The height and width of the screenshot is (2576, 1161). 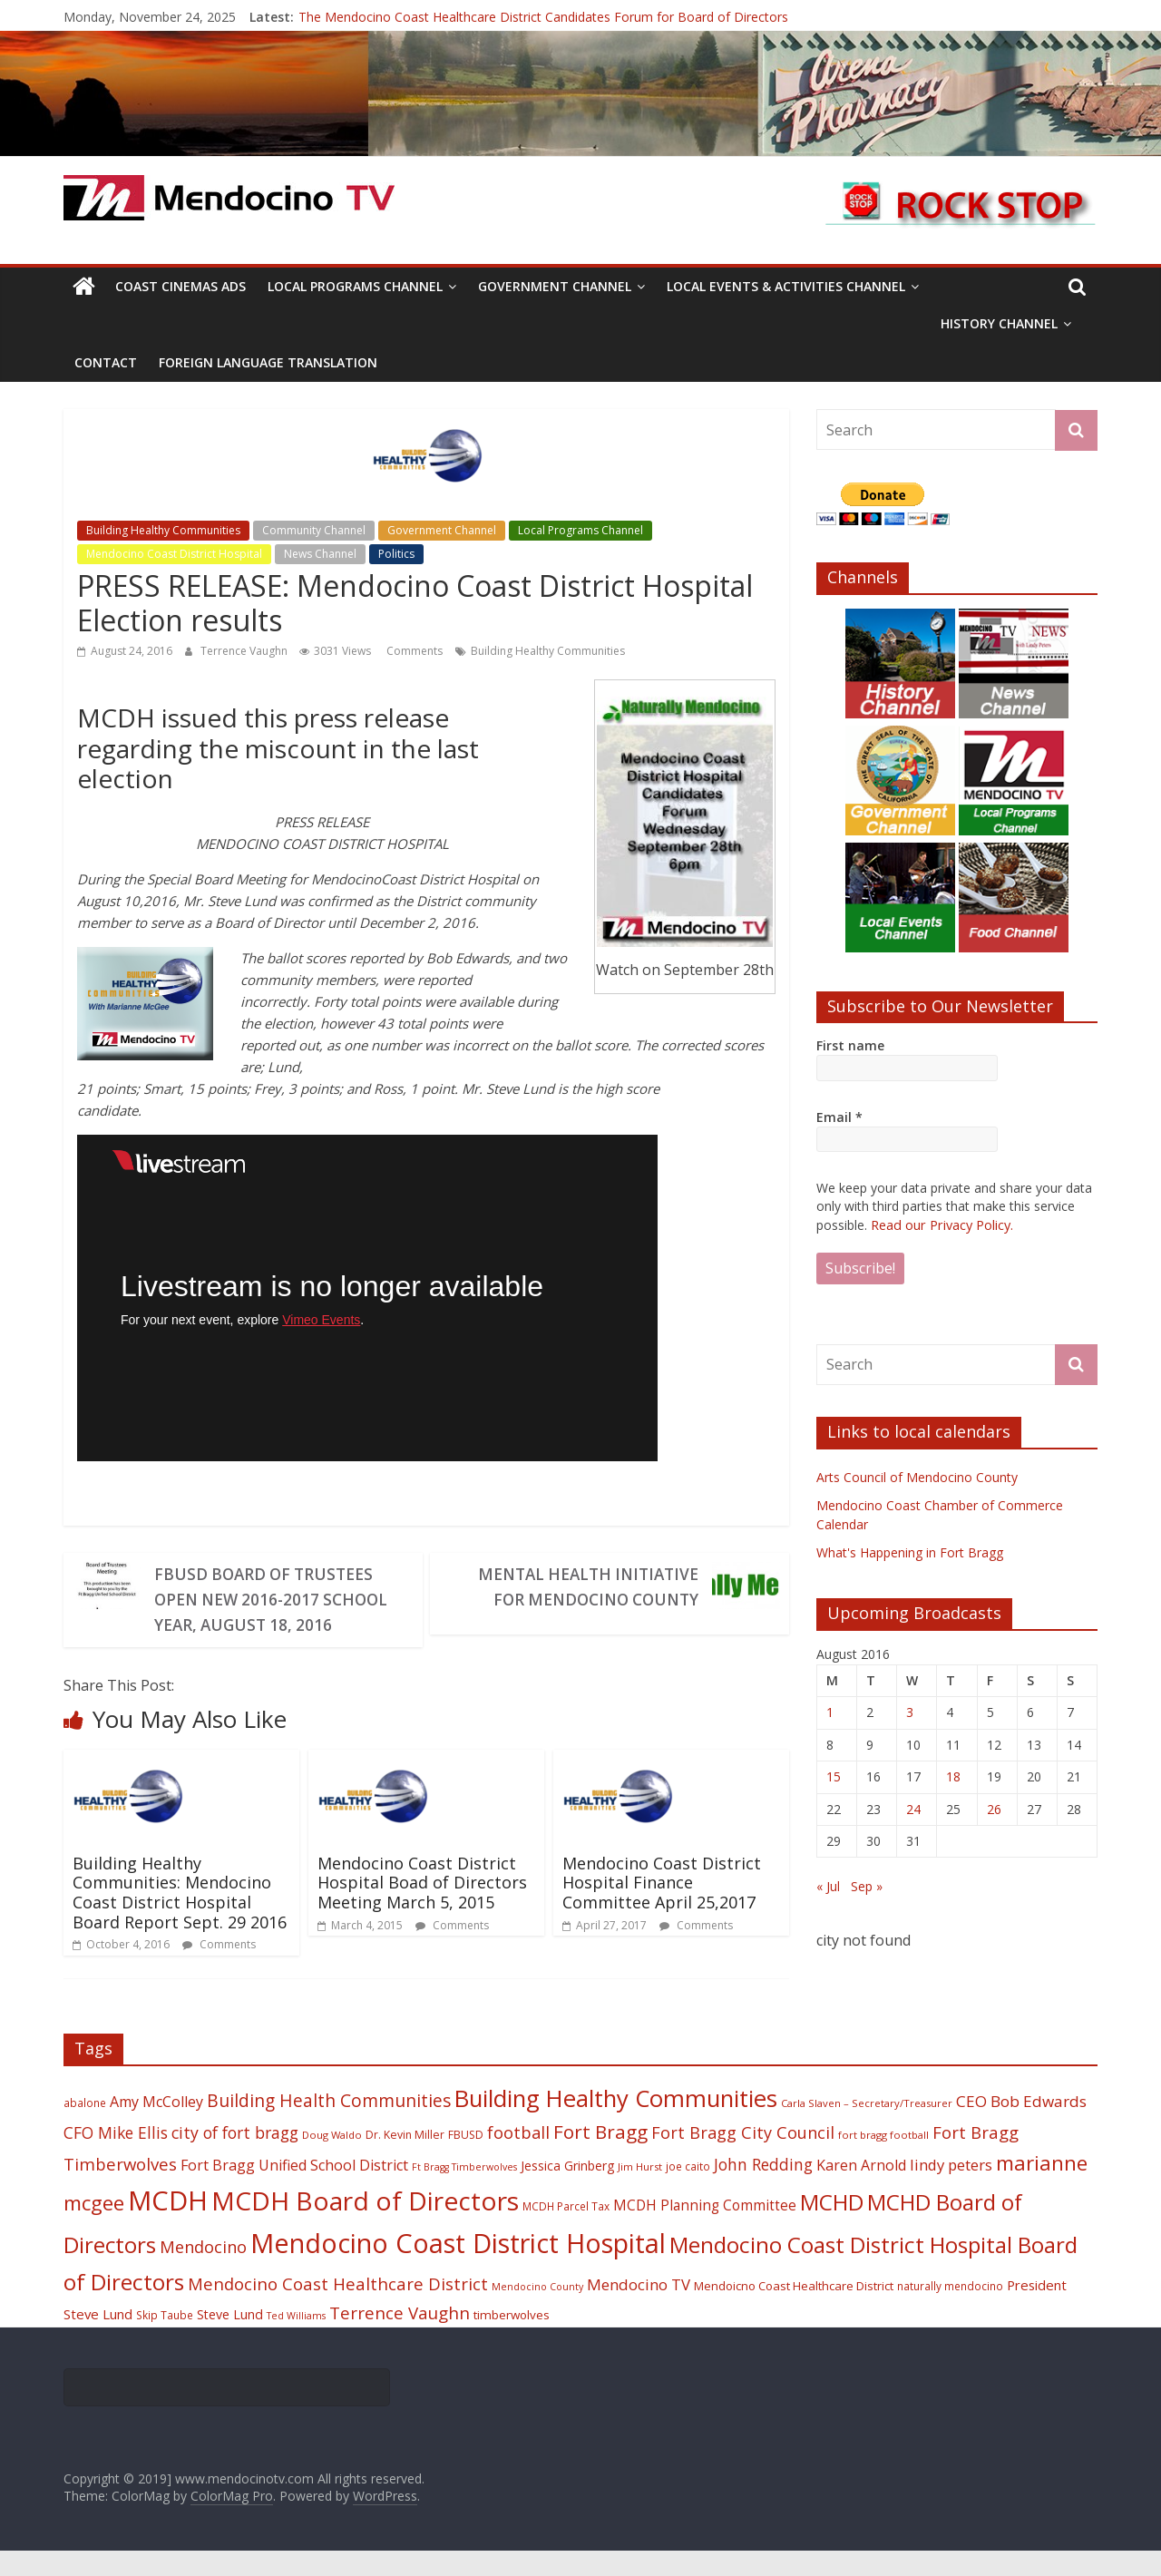 What do you see at coordinates (163, 530) in the screenshot?
I see `Building Healthy Communities` at bounding box center [163, 530].